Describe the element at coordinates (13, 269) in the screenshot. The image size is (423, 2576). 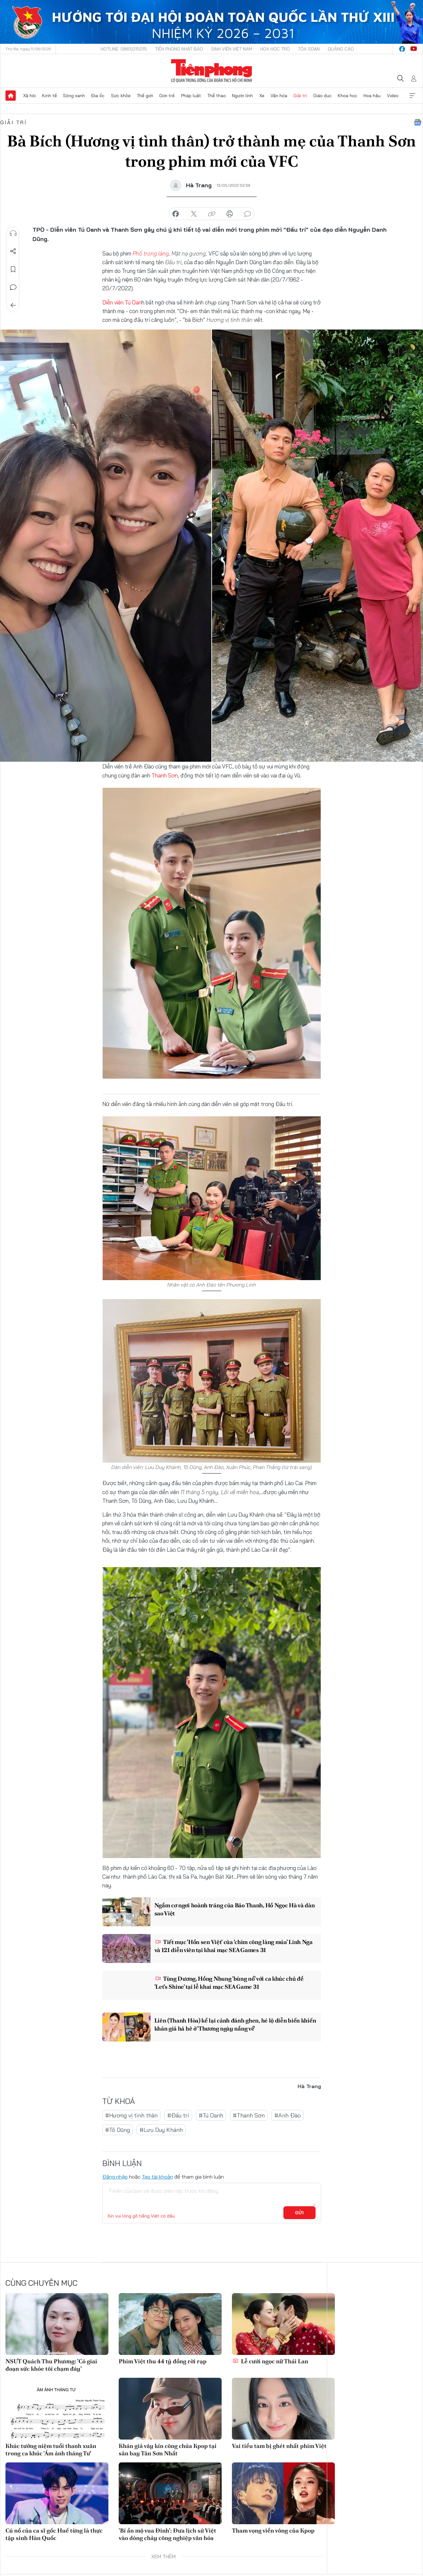
I see `Lưu tin` at that location.